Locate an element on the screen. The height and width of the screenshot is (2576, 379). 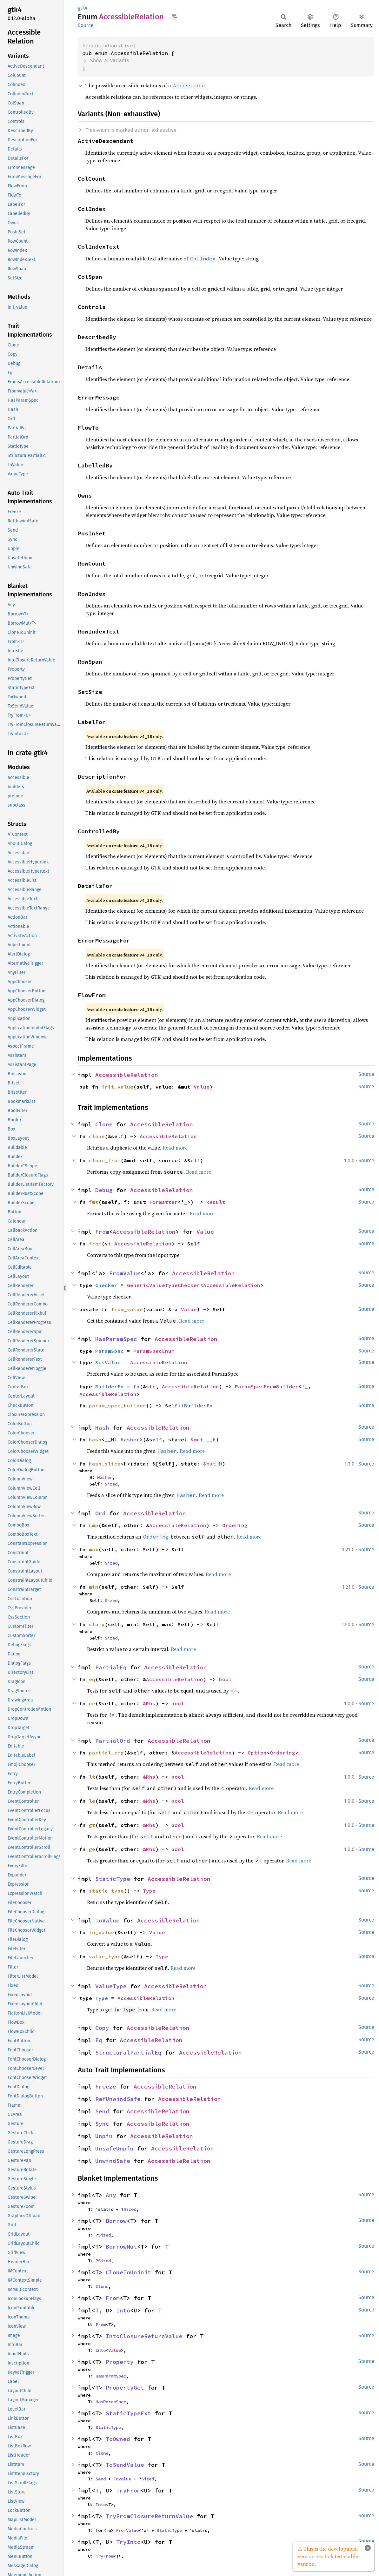
ne is located at coordinates (92, 1703).